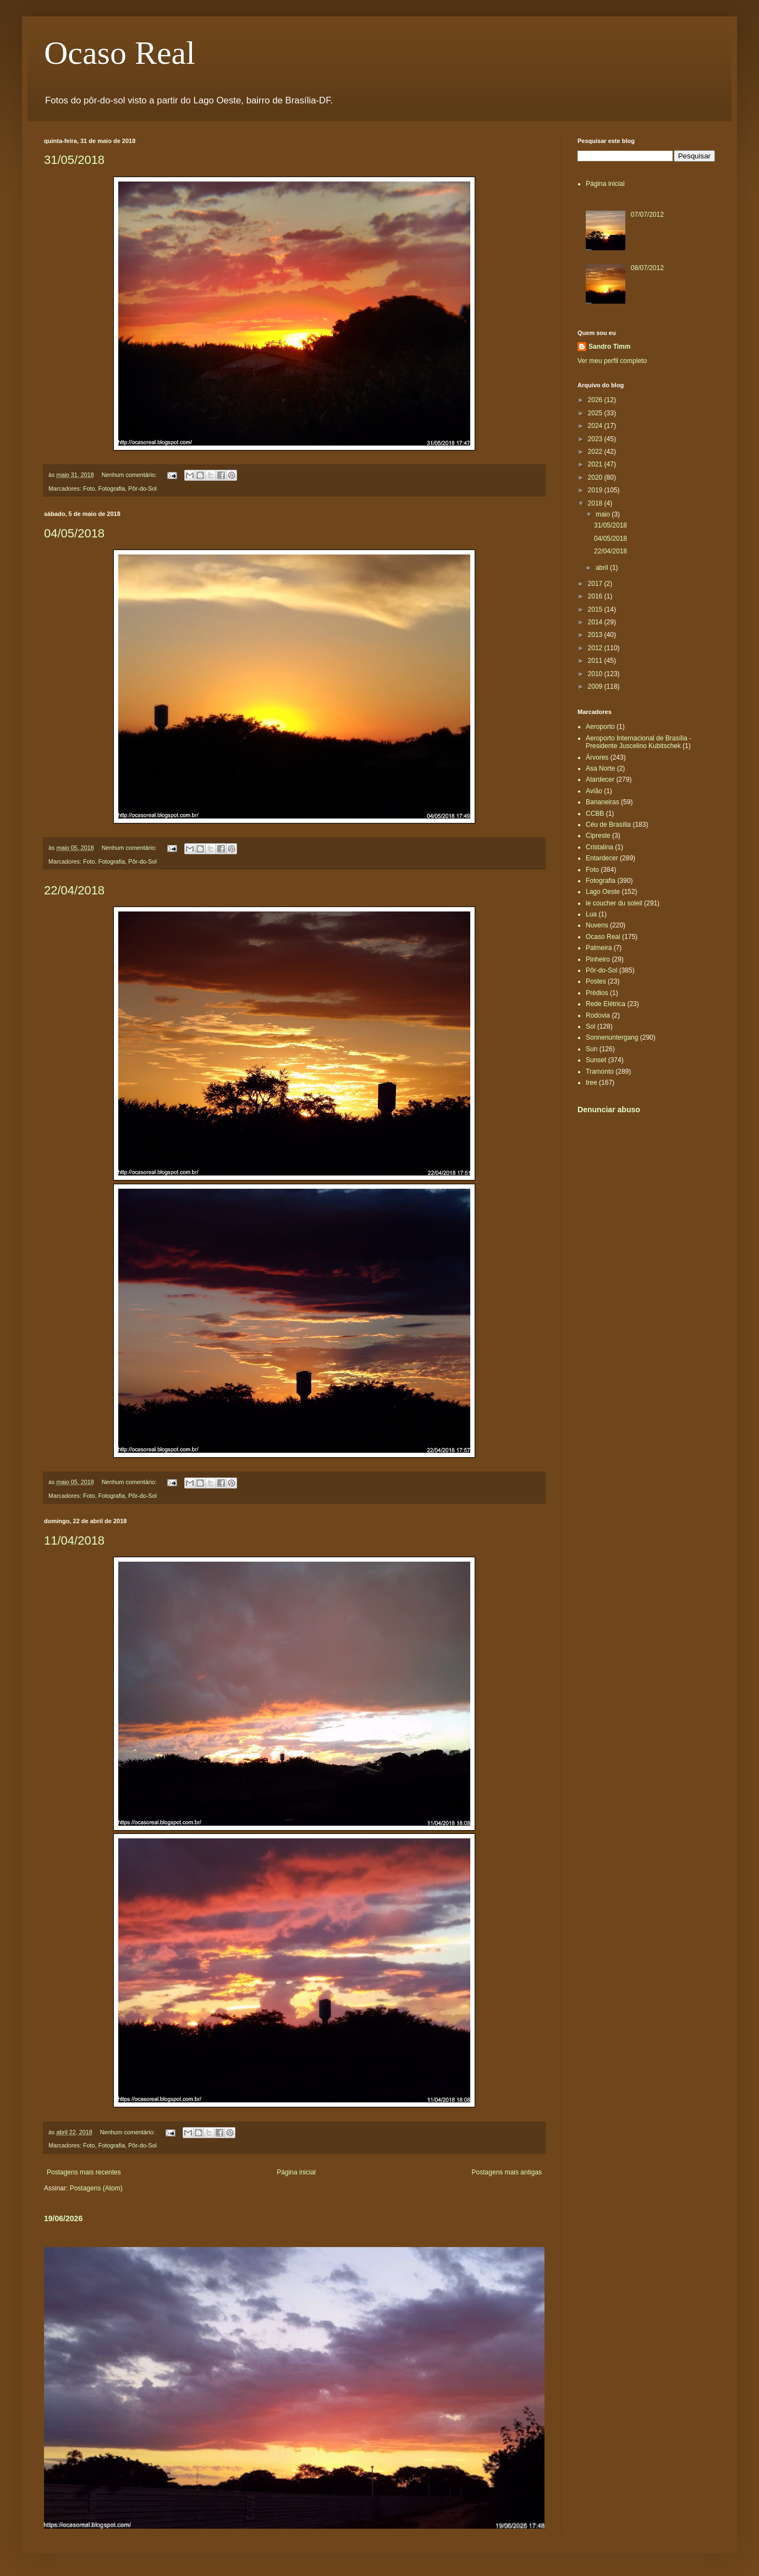 The image size is (759, 2576). What do you see at coordinates (638, 742) in the screenshot?
I see `Aeroporto Internacional de Brasília - Presidente Juscelino Kubitschek` at bounding box center [638, 742].